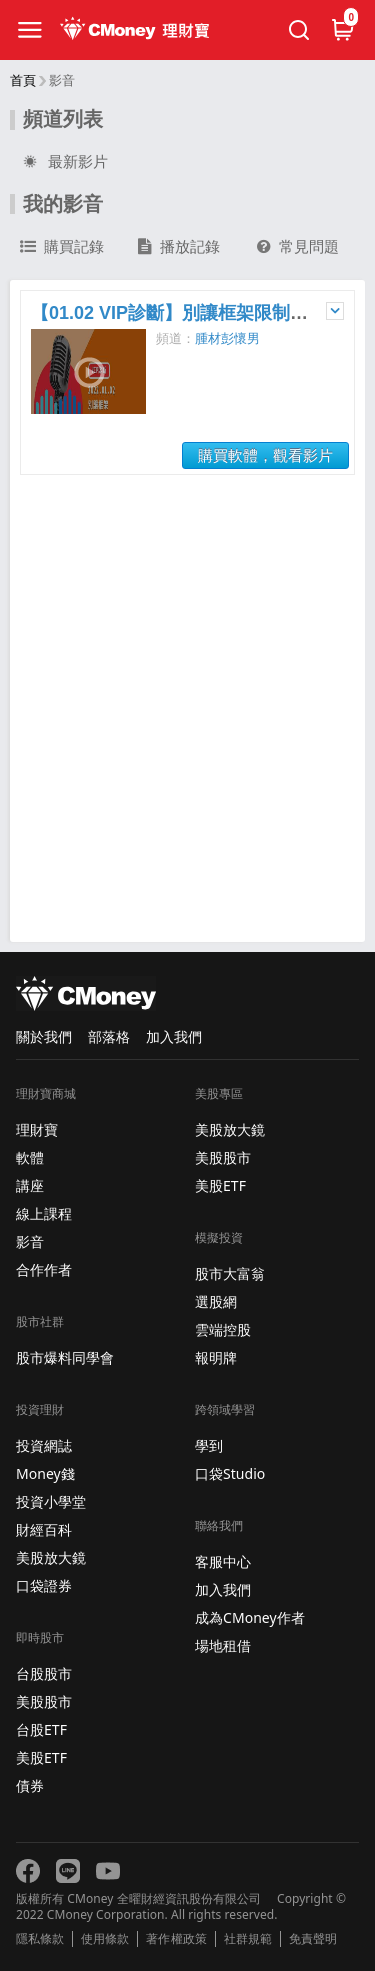  I want to click on 學到, so click(209, 1445).